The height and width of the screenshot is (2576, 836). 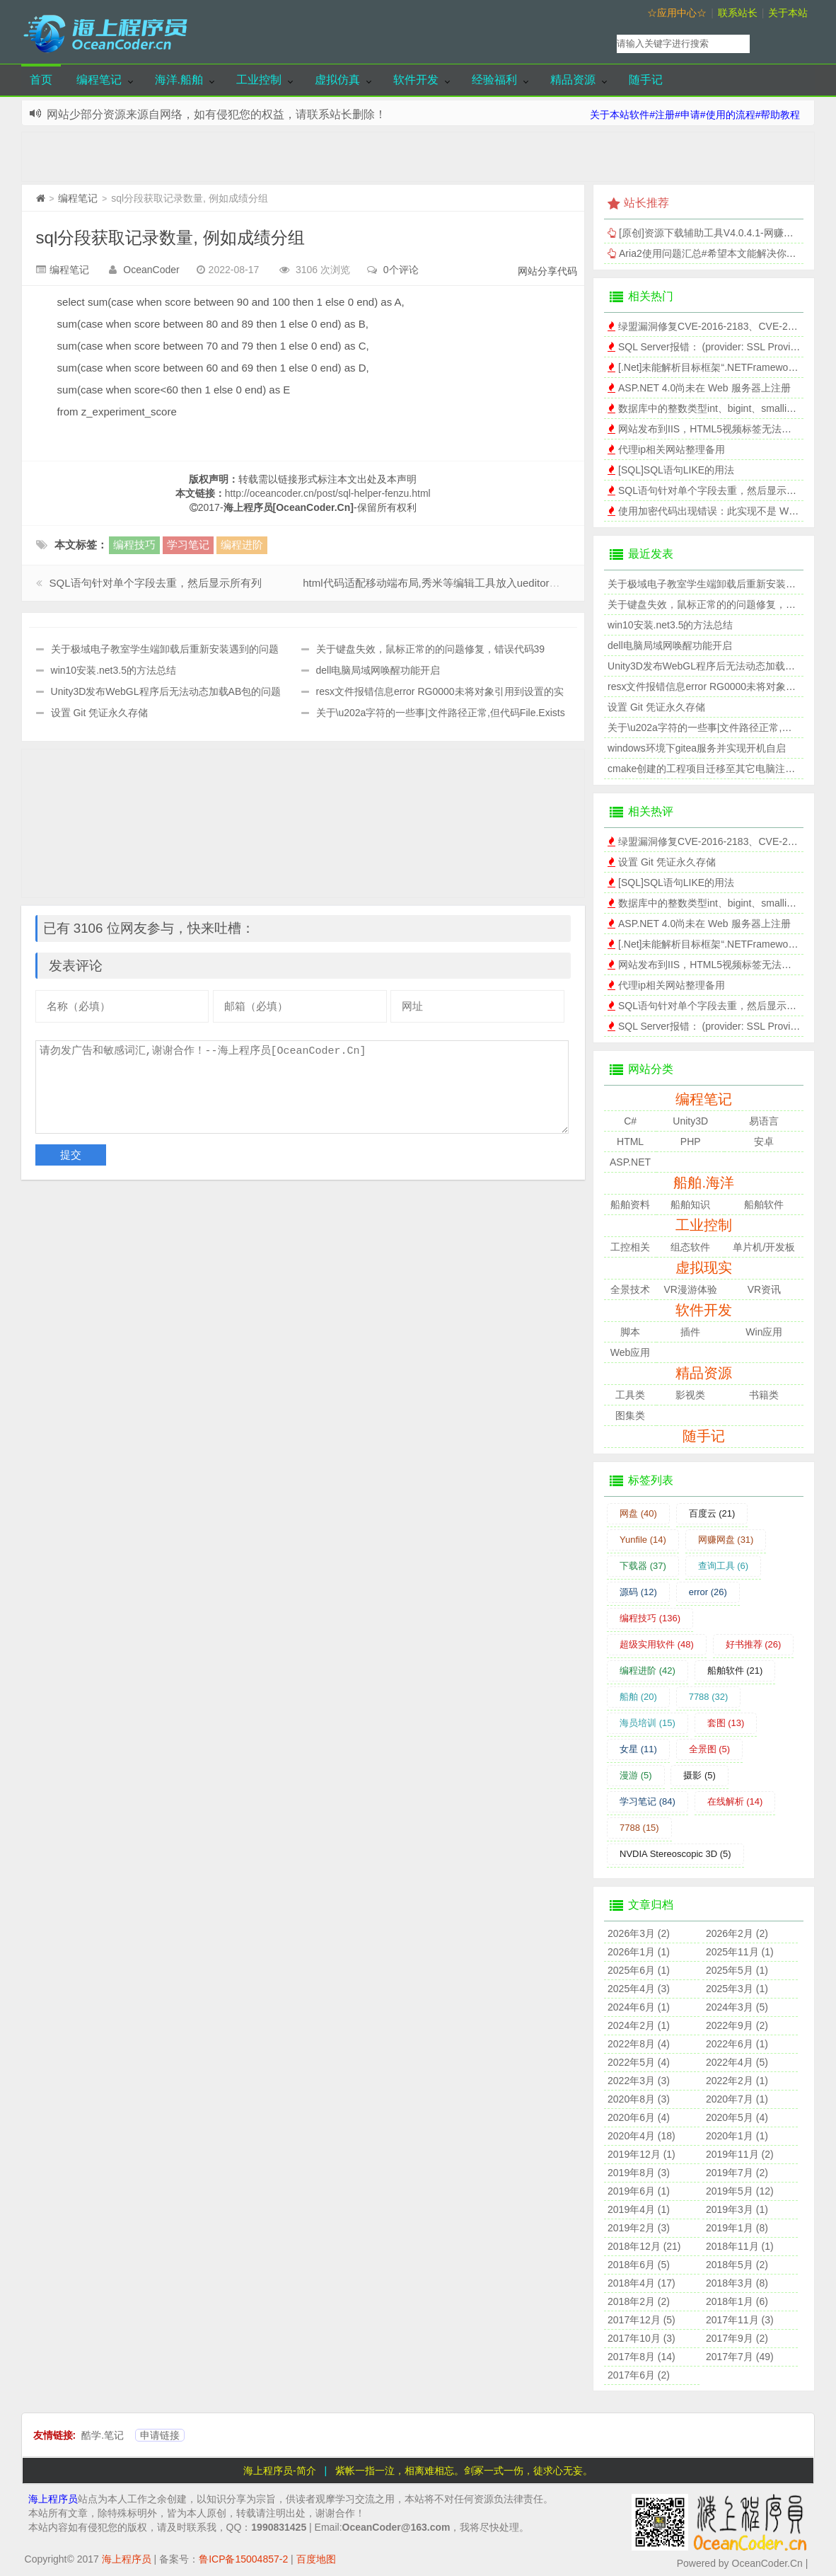 What do you see at coordinates (630, 1121) in the screenshot?
I see `C#` at bounding box center [630, 1121].